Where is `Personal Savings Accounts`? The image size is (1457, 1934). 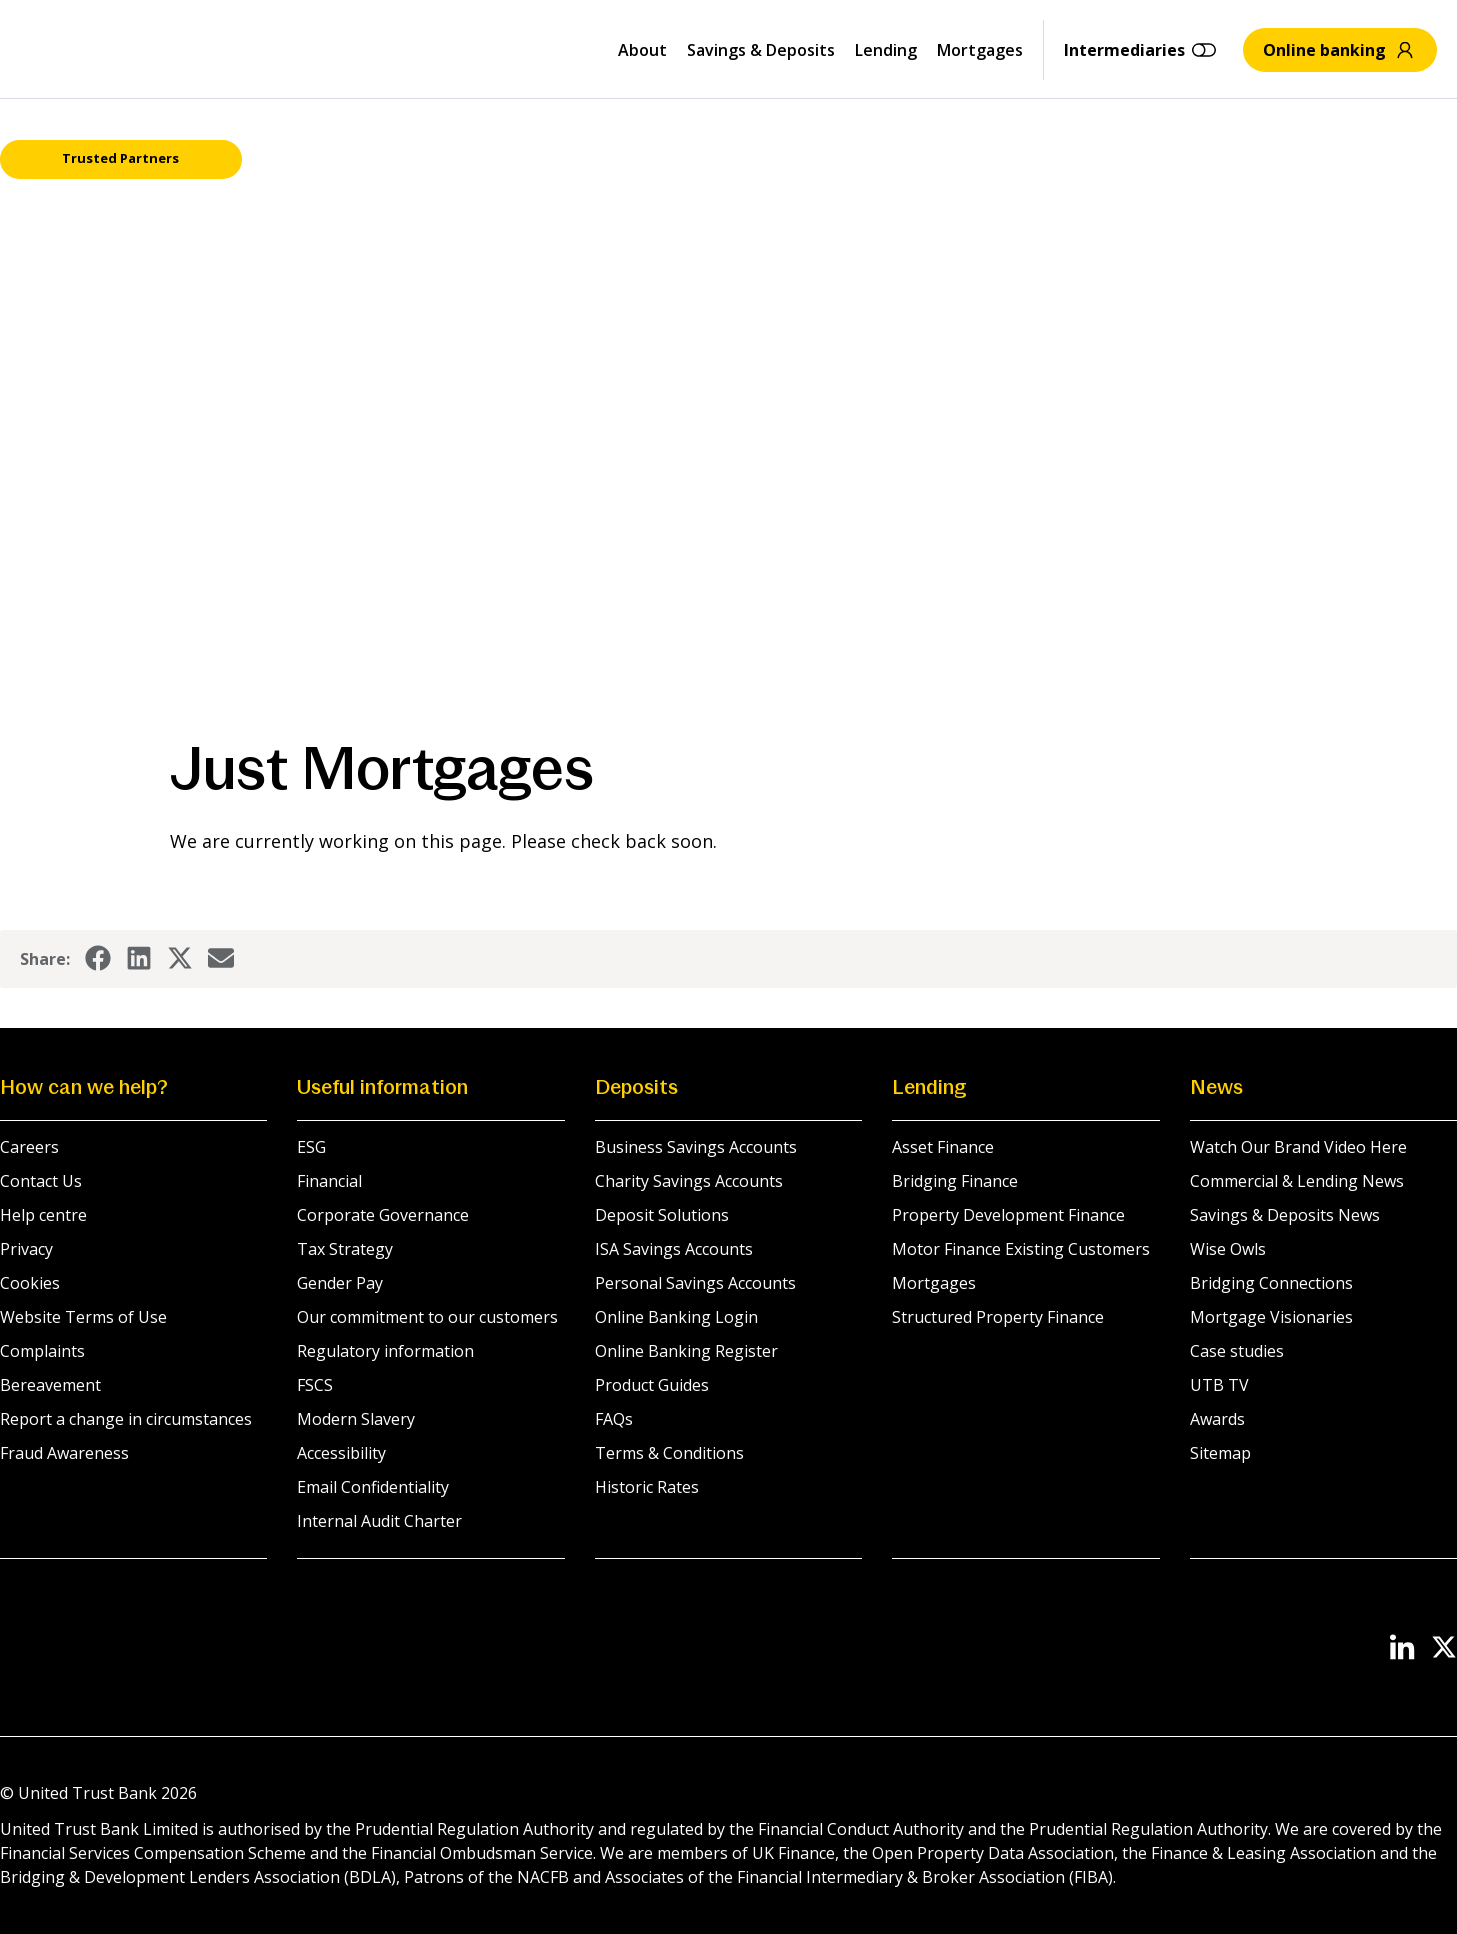 Personal Savings Accounts is located at coordinates (695, 1283).